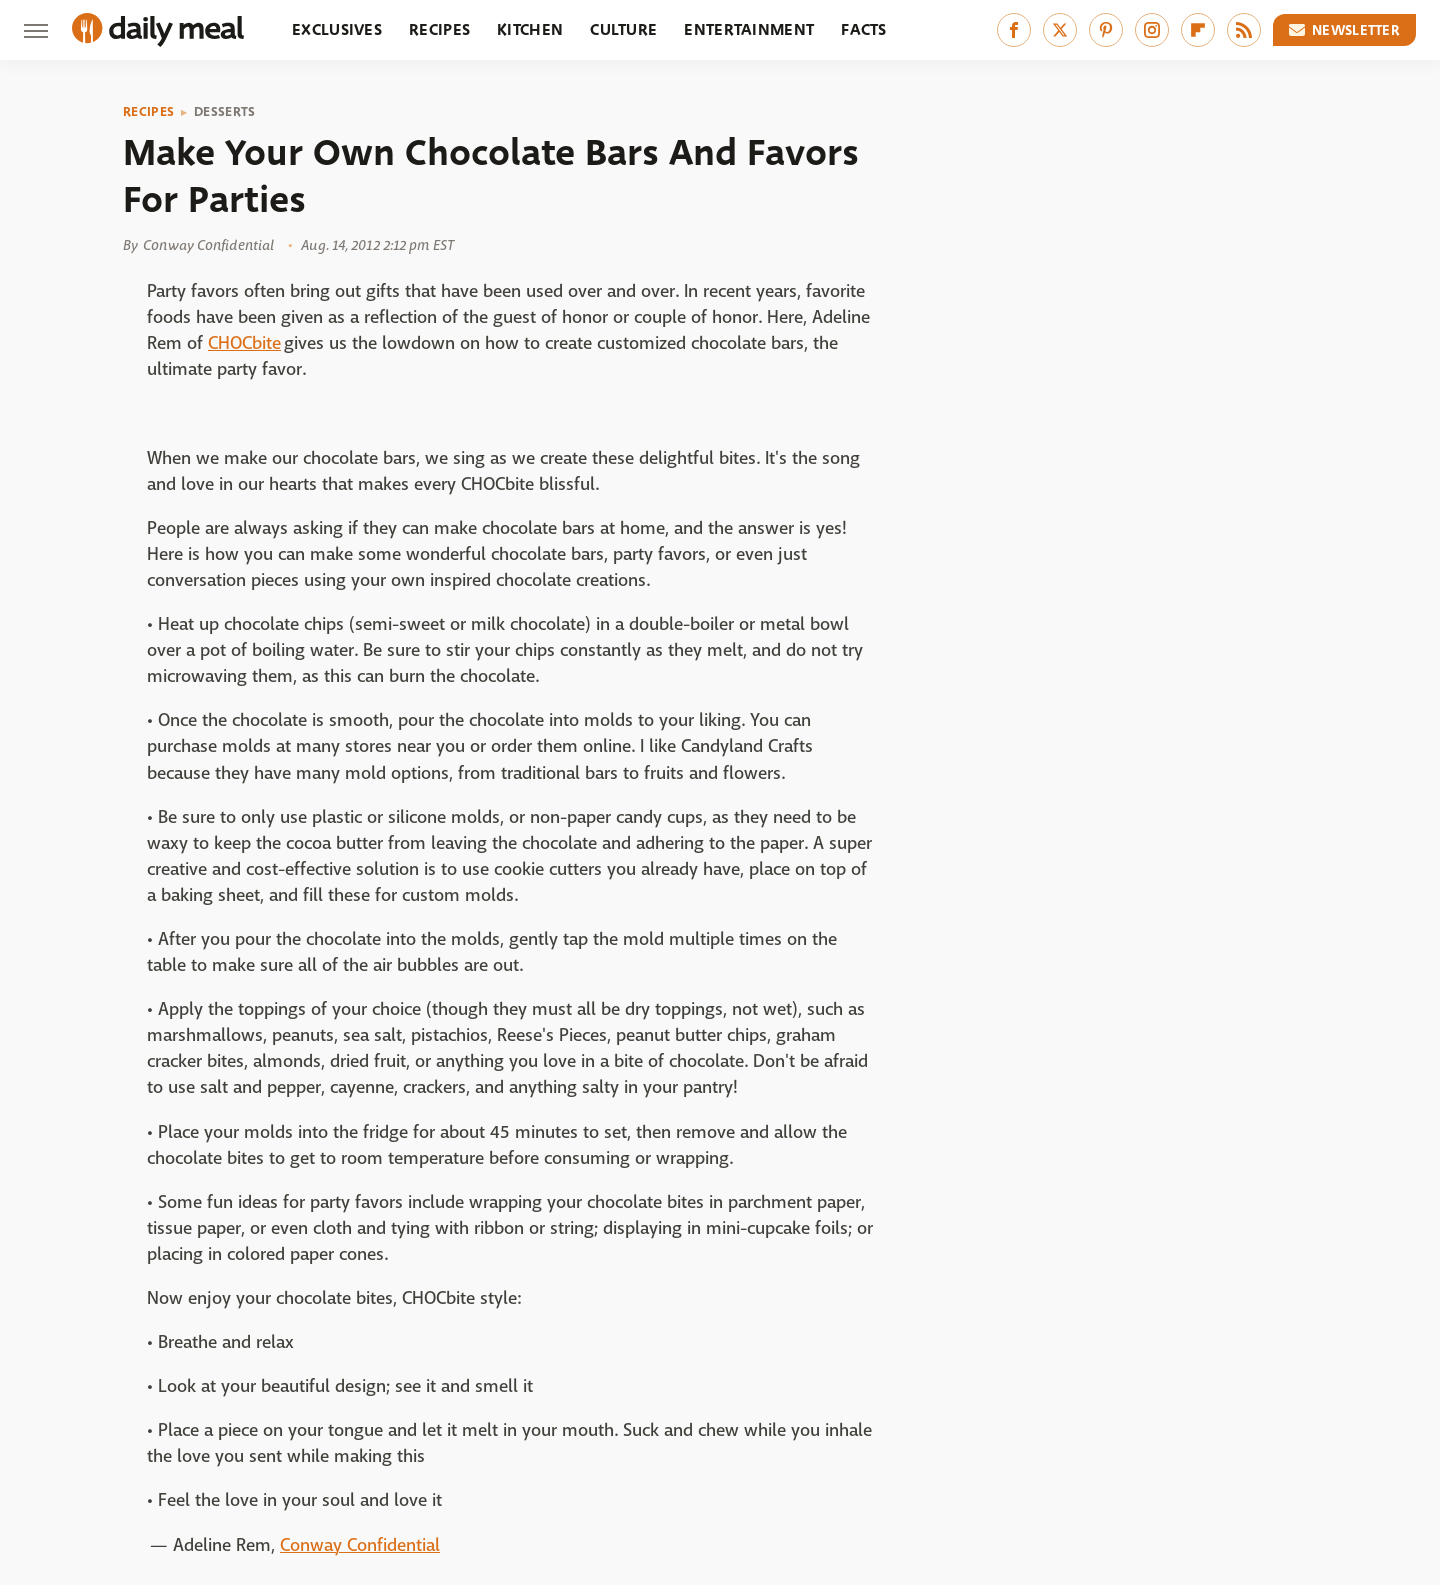 The image size is (1440, 1585). What do you see at coordinates (439, 29) in the screenshot?
I see `Recipes` at bounding box center [439, 29].